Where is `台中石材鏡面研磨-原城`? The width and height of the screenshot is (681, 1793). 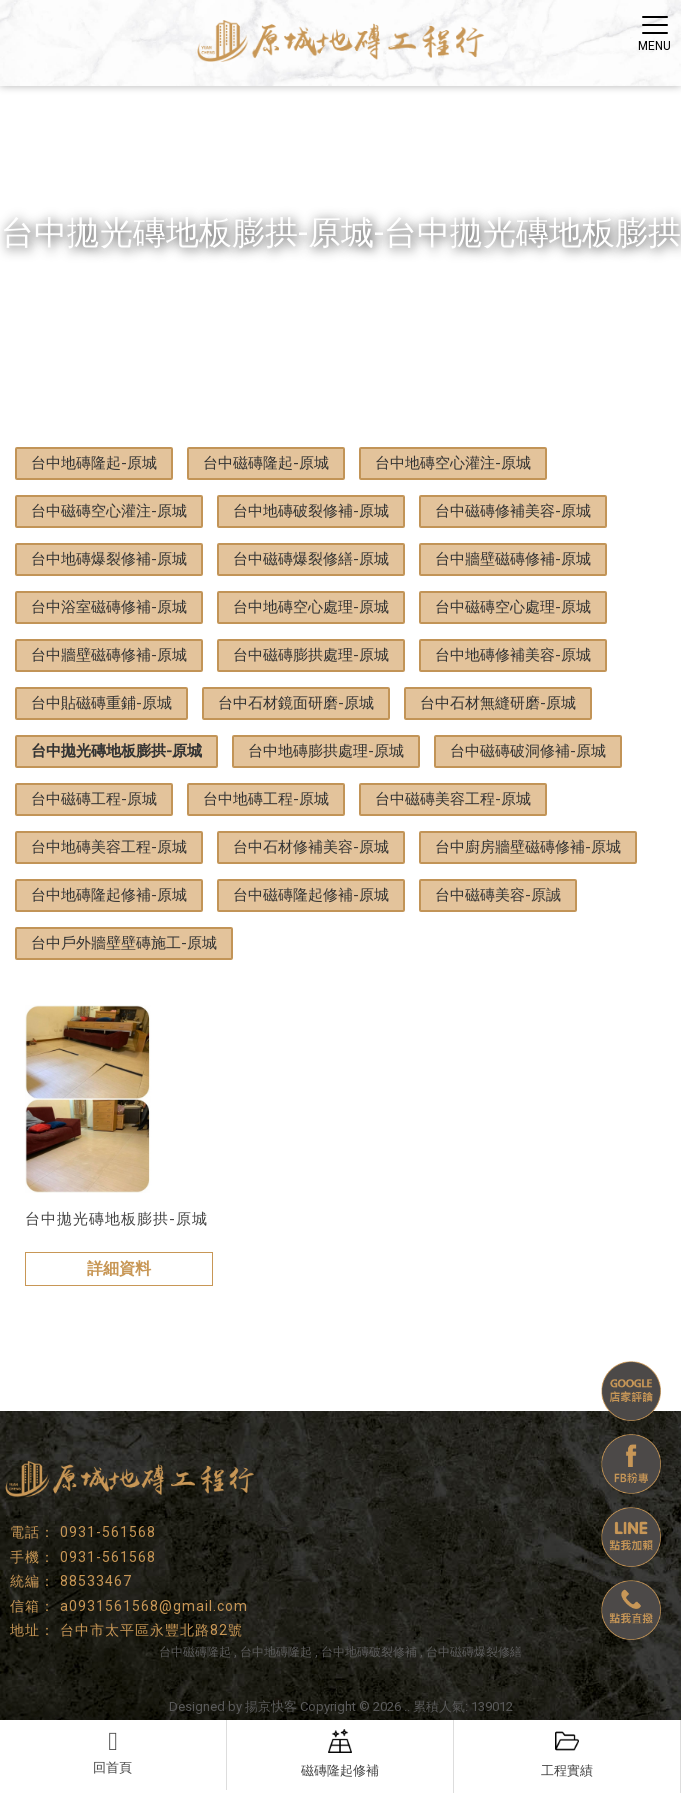 台中石材鏡面研磨-原城 is located at coordinates (296, 703).